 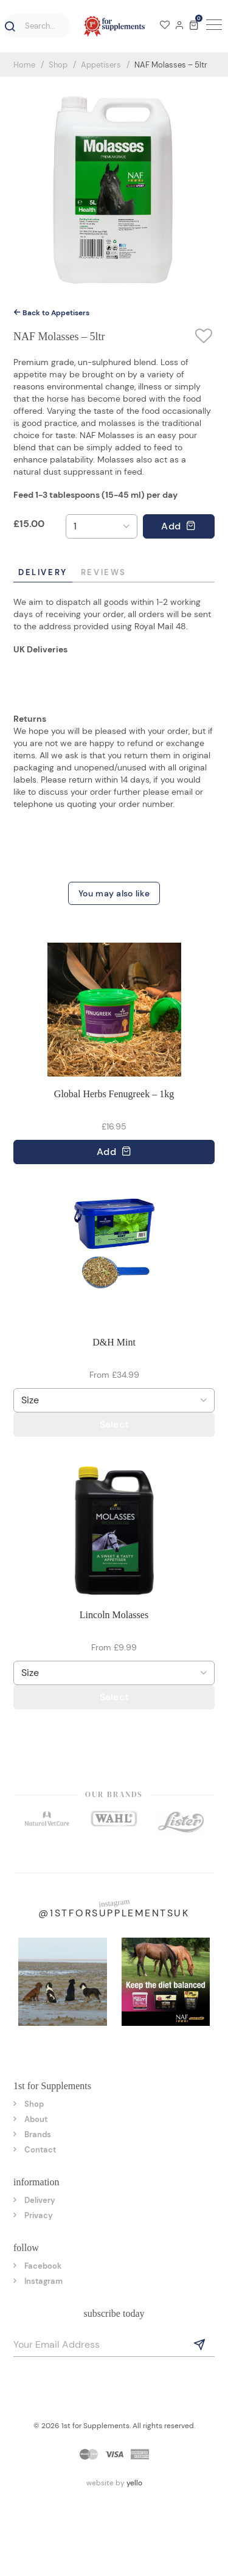 I want to click on Reviews, so click(x=103, y=572).